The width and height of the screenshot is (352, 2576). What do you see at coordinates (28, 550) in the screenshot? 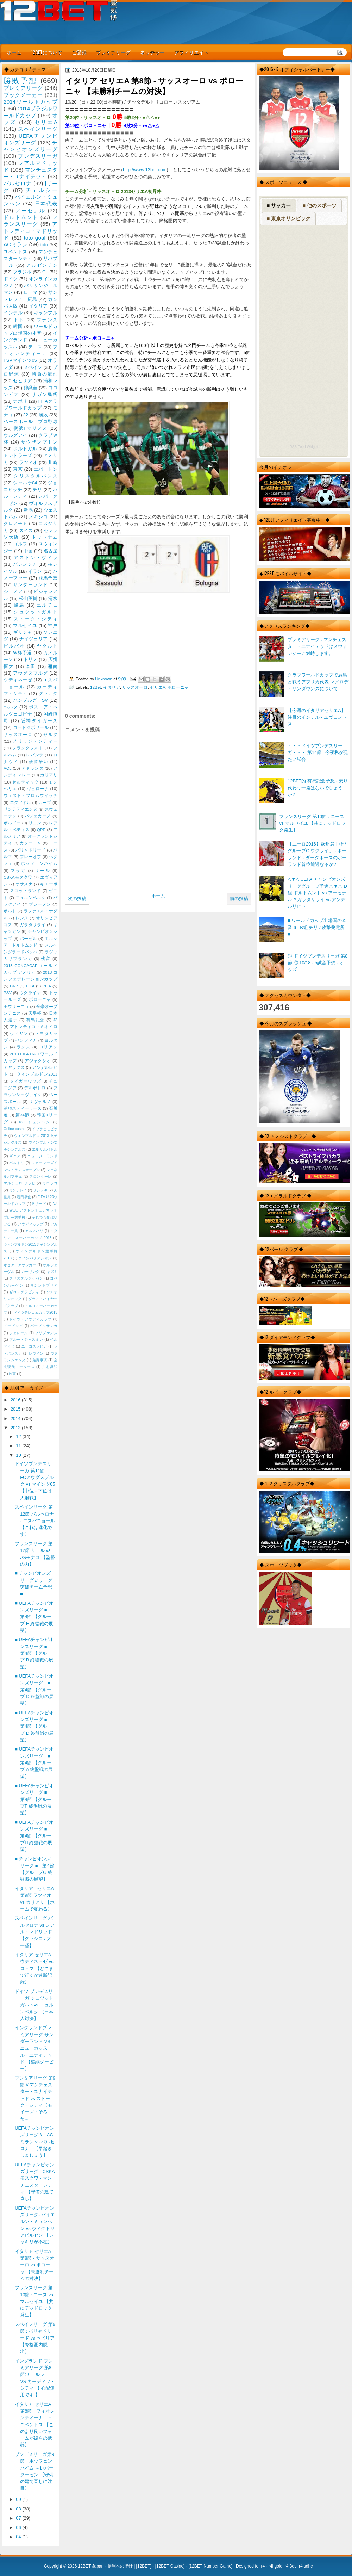
I see `中国` at bounding box center [28, 550].